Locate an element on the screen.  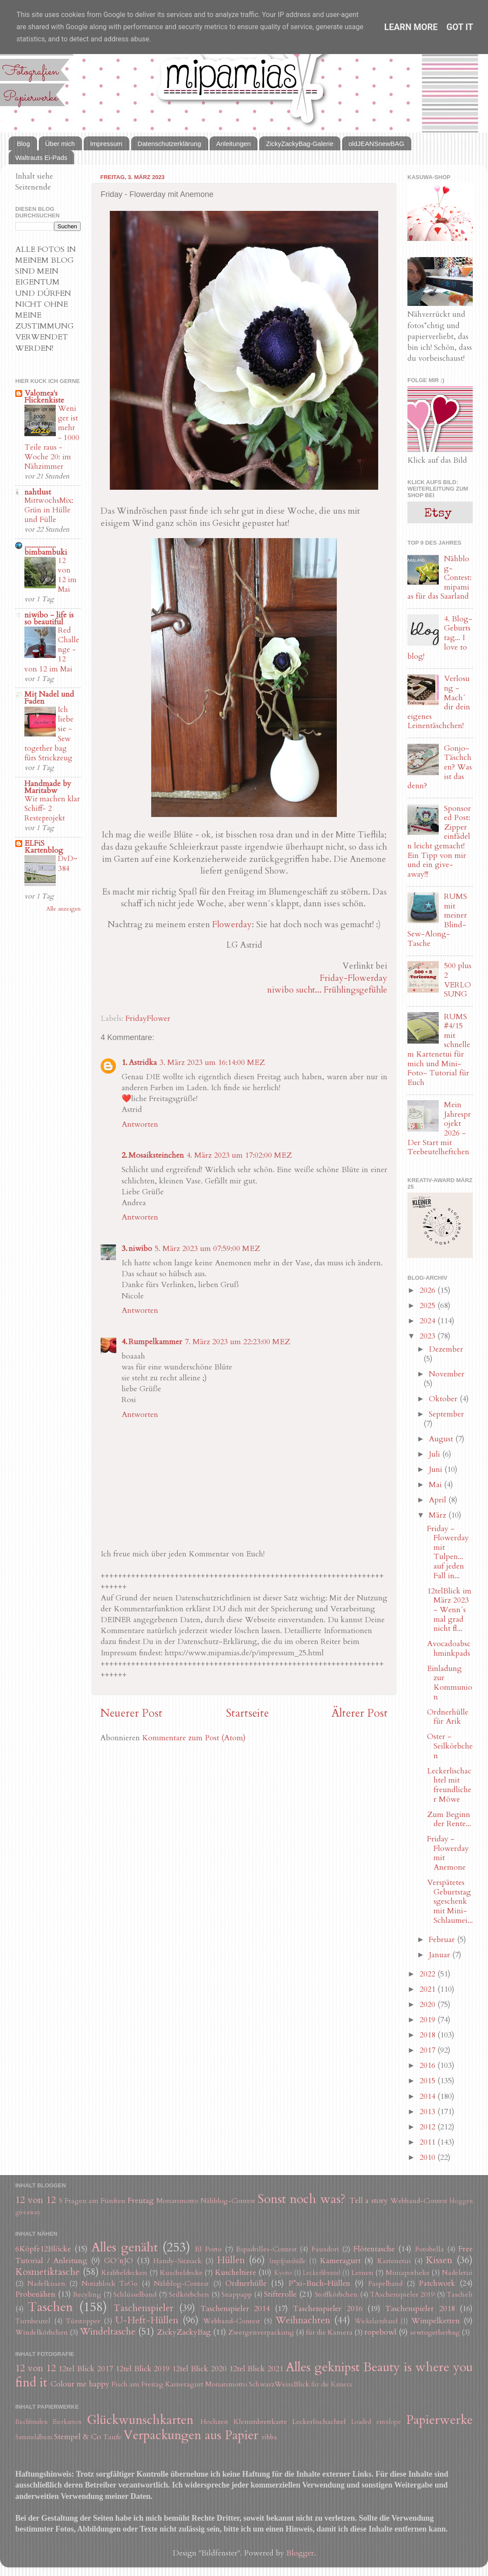
Leckerlischachtel mit freundlicher Möwe is located at coordinates (449, 1785).